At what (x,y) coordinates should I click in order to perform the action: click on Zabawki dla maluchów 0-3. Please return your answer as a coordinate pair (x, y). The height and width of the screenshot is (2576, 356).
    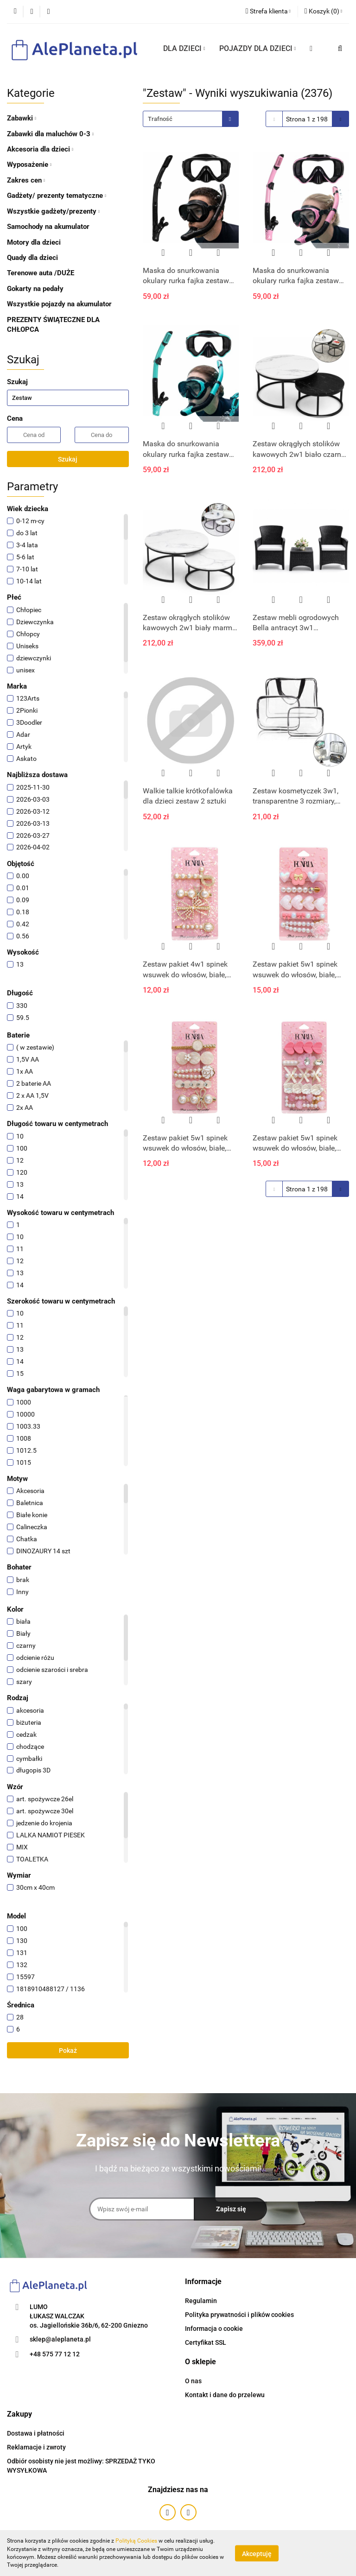
    Looking at the image, I should click on (50, 134).